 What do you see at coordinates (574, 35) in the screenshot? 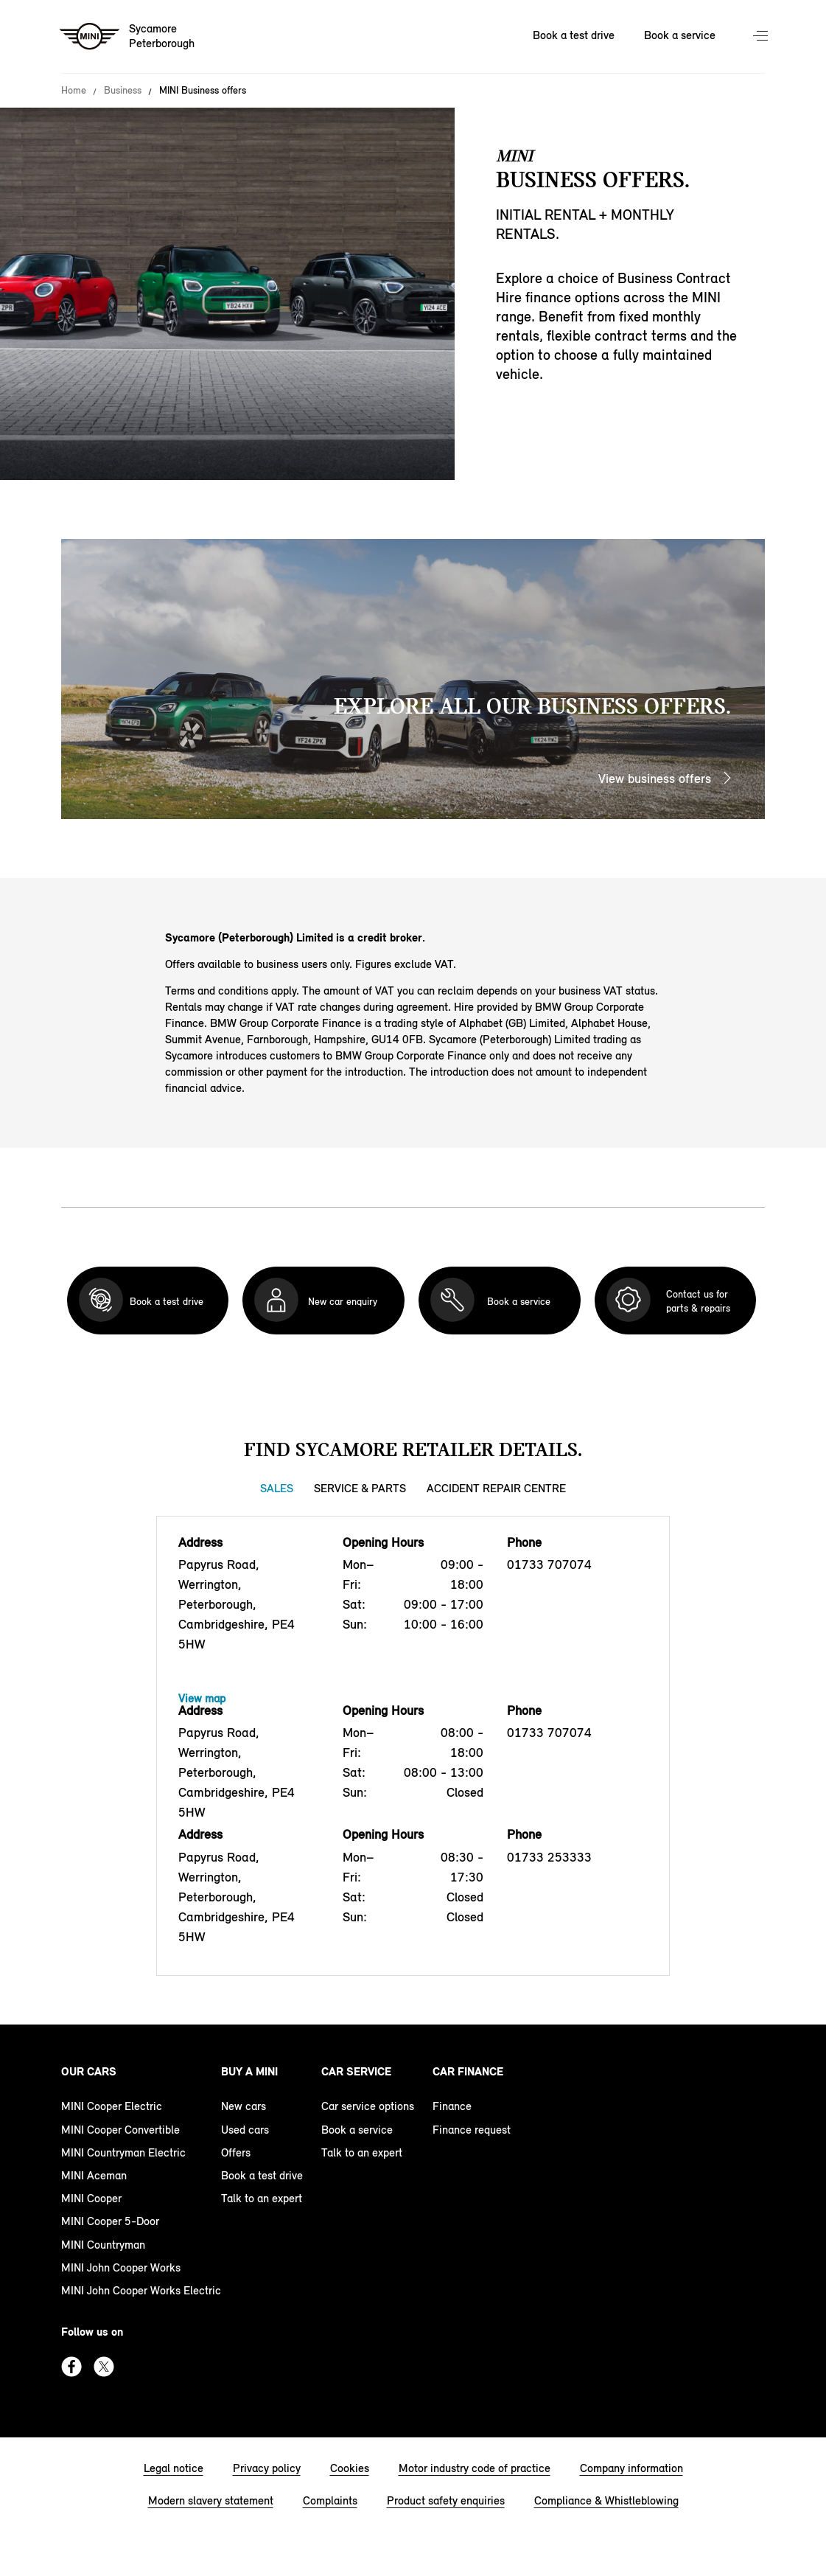
I see `Book a test drive [Book a test drive Nav]` at bounding box center [574, 35].